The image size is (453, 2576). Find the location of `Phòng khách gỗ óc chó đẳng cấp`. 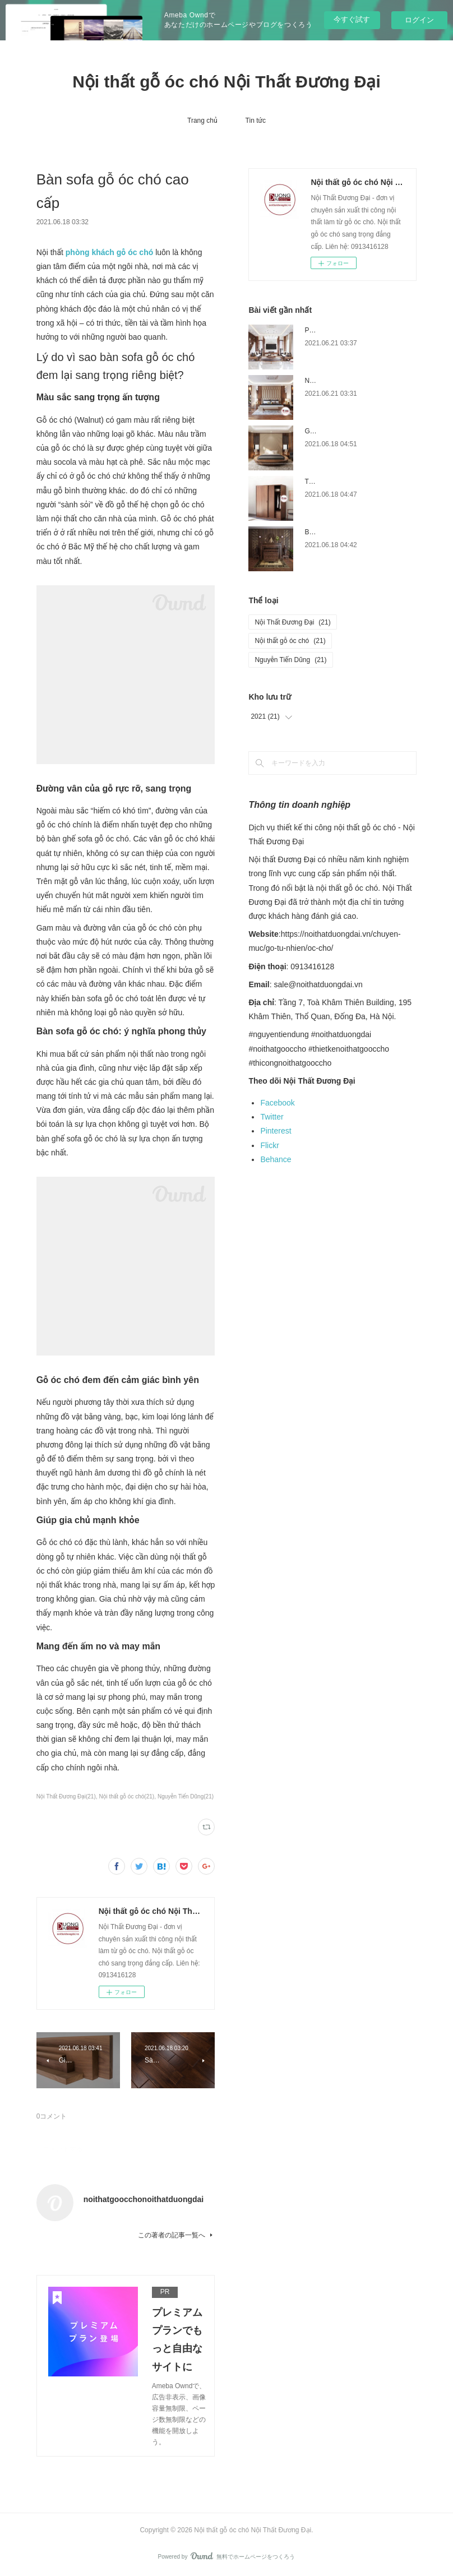

Phòng khách gỗ óc chó đẳng cấp is located at coordinates (354, 330).